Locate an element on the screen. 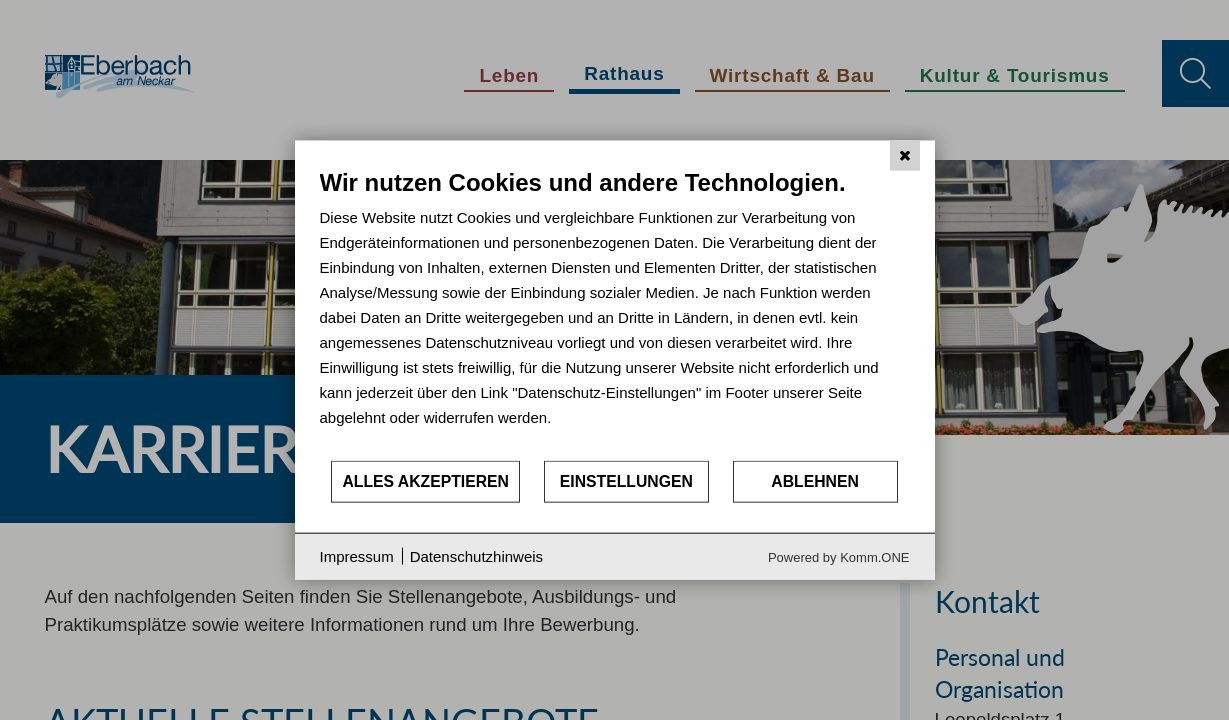  [Schließen] is located at coordinates (905, 156).